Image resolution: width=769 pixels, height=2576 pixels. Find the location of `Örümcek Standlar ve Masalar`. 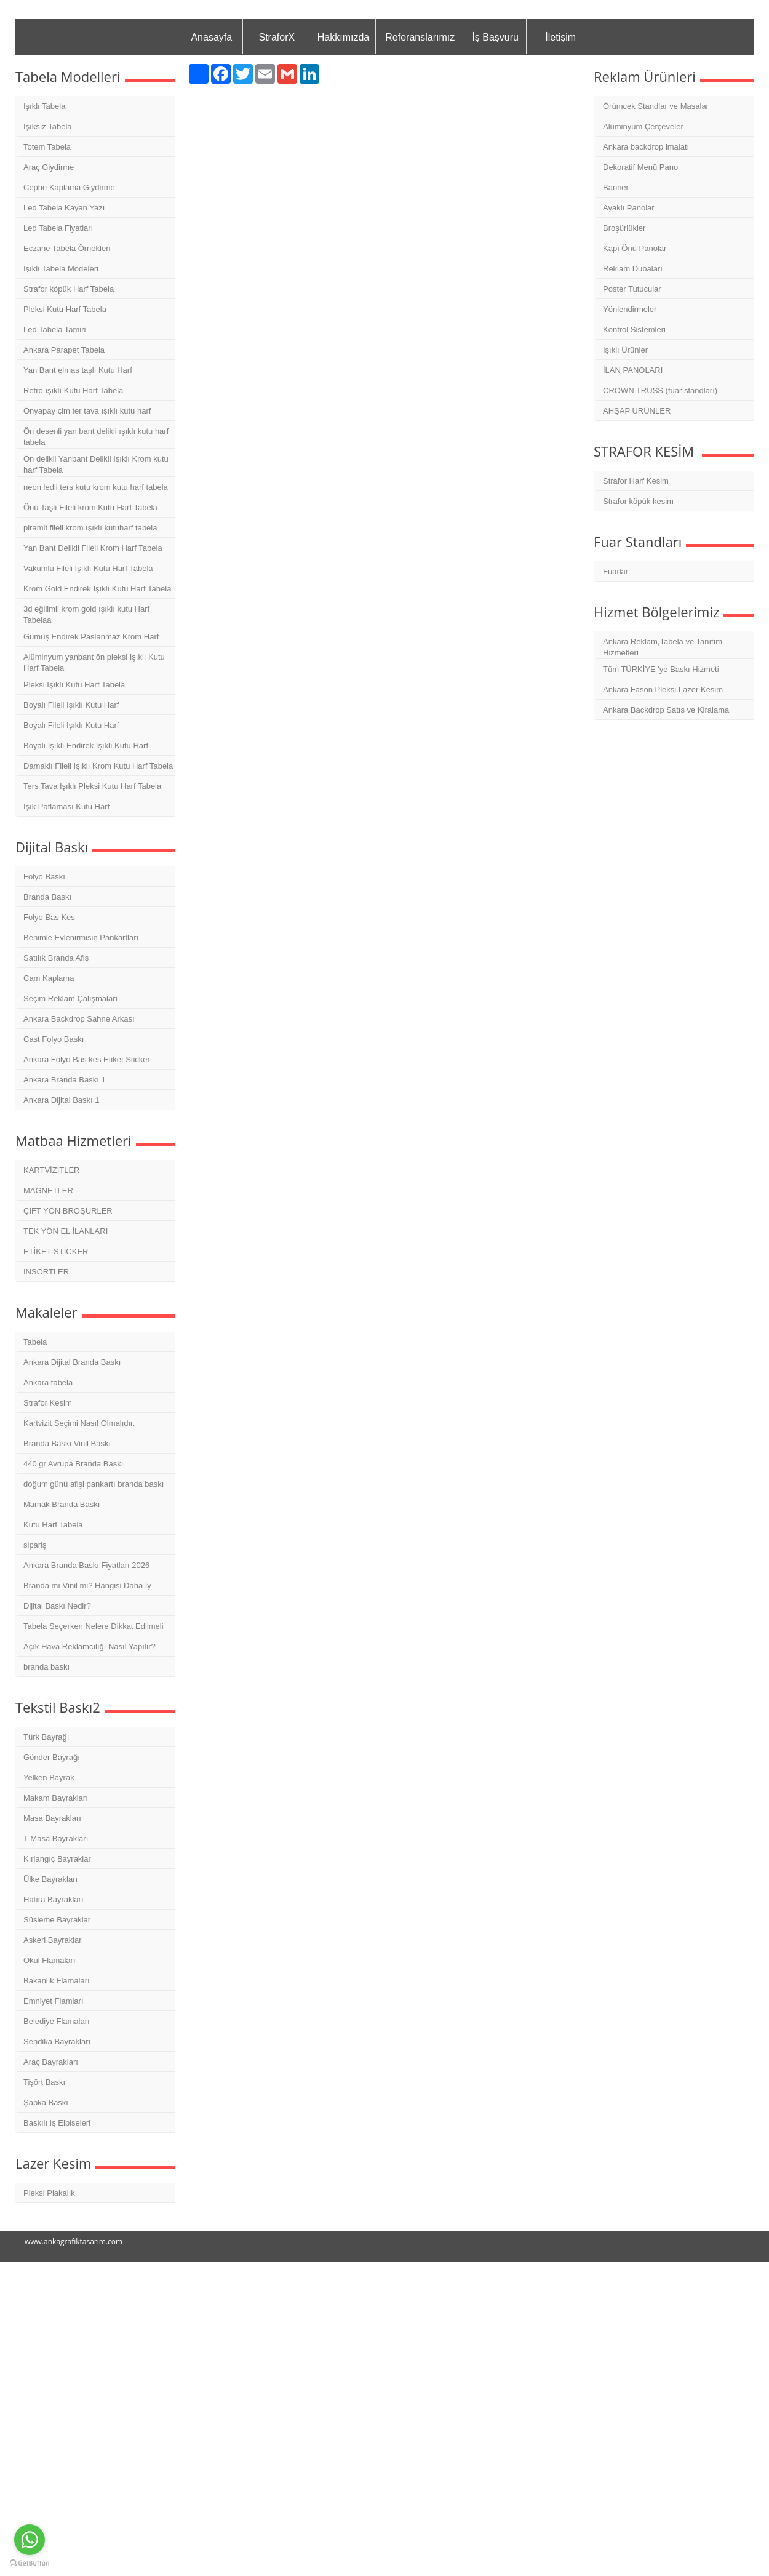

Örümcek Standlar ve Masalar is located at coordinates (656, 106).